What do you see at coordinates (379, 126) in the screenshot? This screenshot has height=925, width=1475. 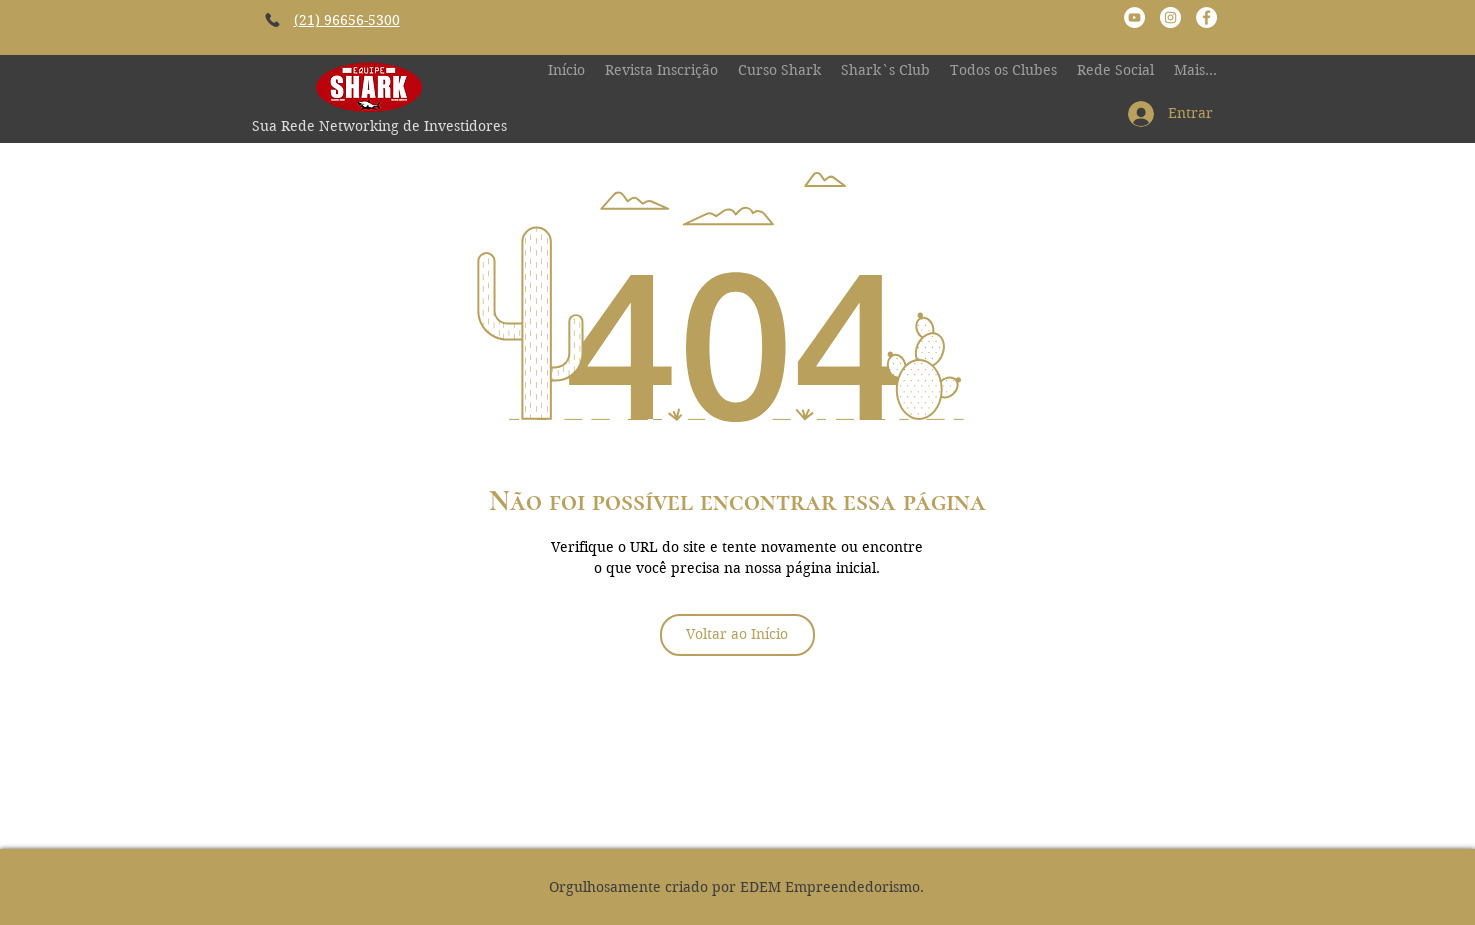 I see `Sua Rede Networking de Investidores` at bounding box center [379, 126].